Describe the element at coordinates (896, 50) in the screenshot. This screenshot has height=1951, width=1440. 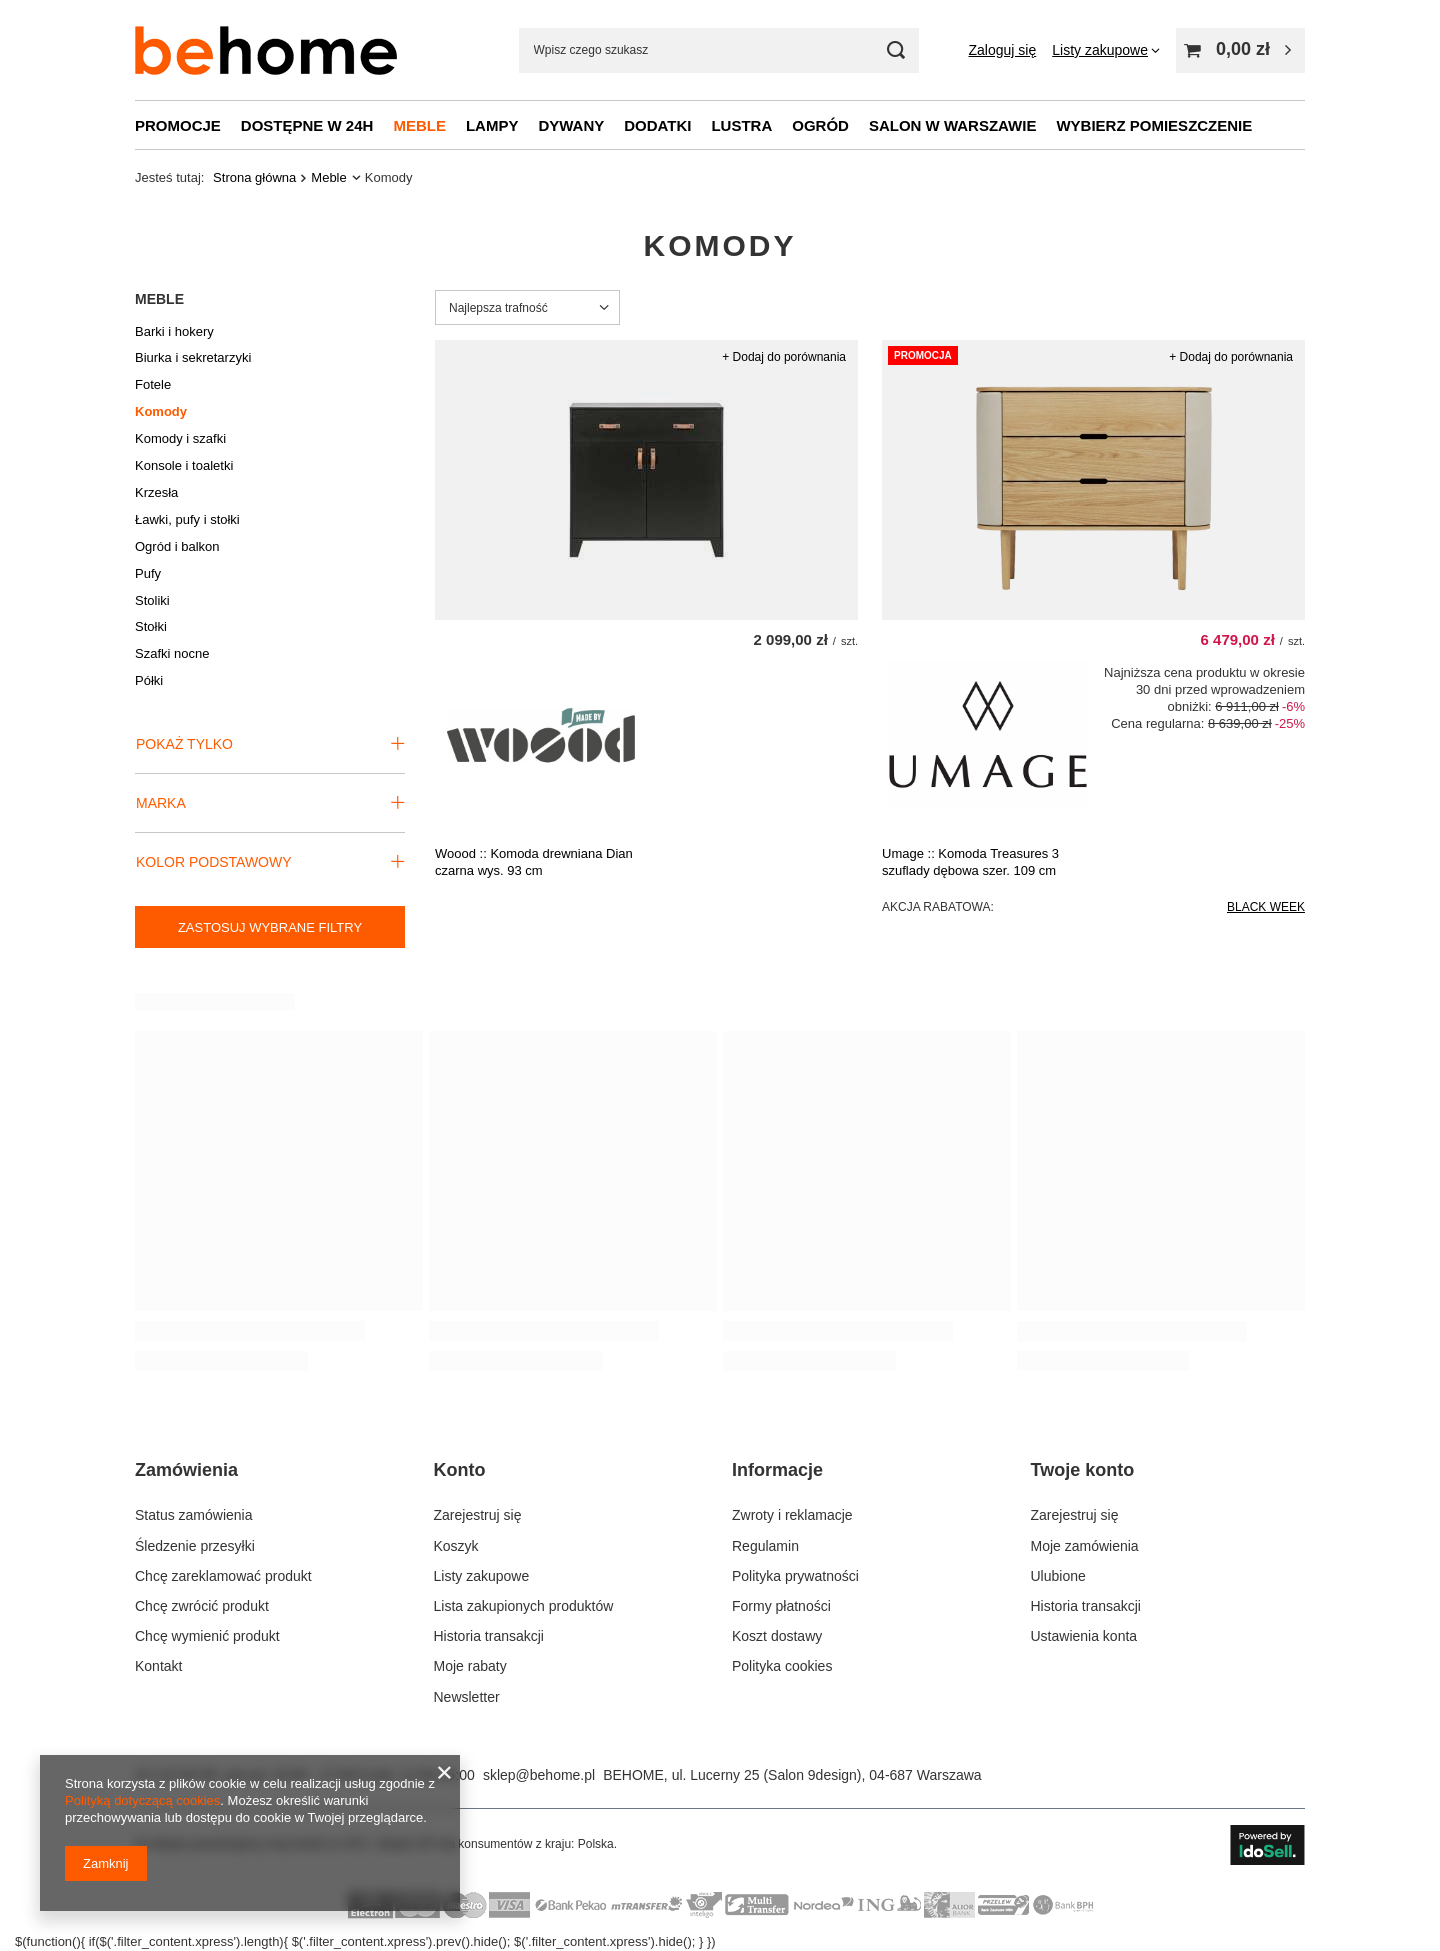
I see `[Szukaj mebli, lamp, dekoracji]` at that location.